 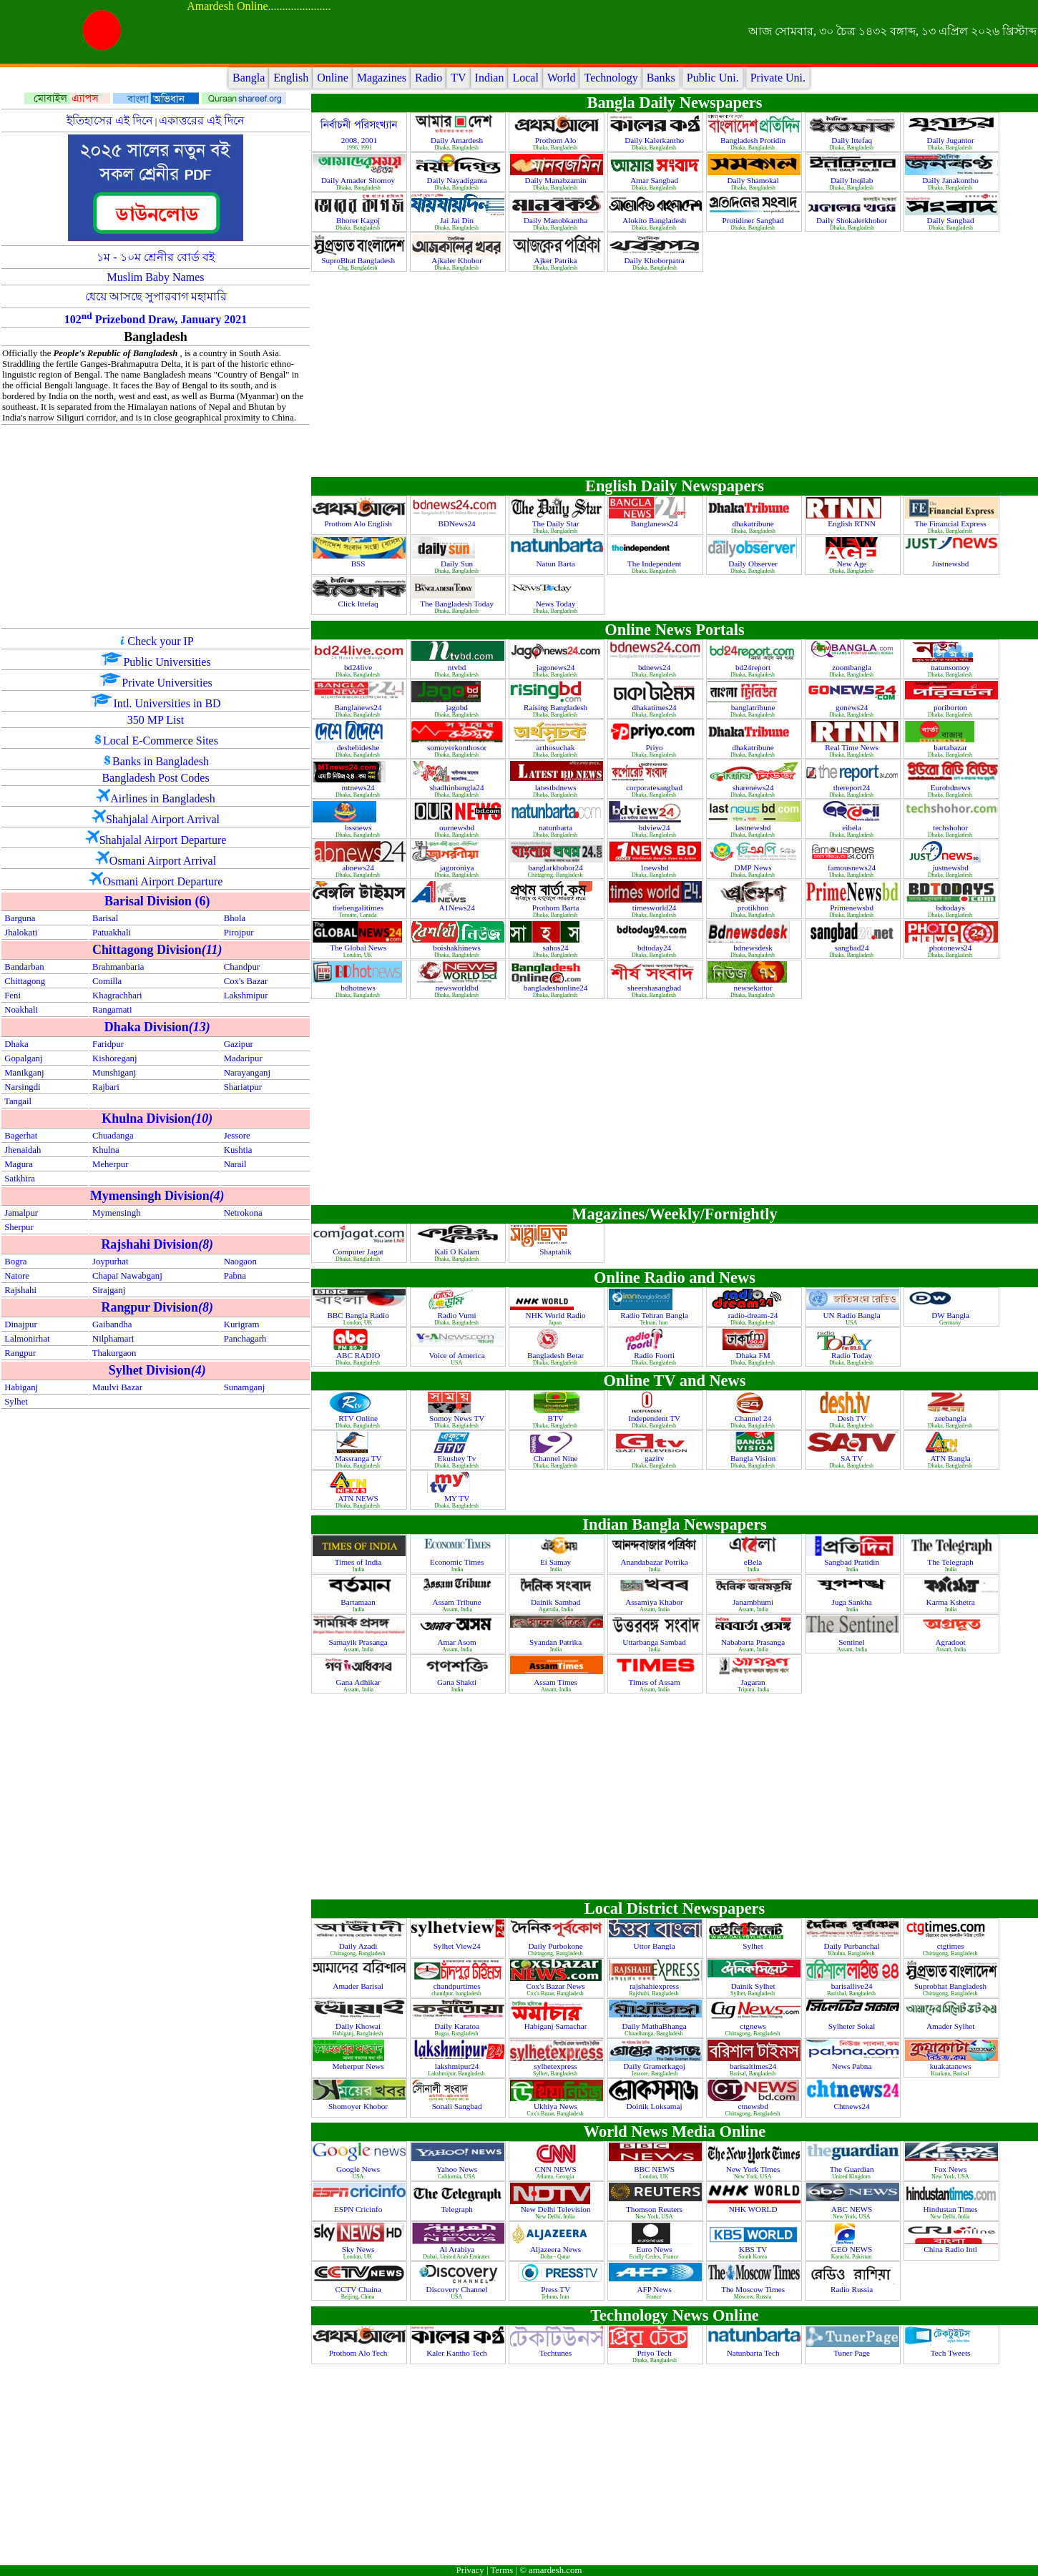 I want to click on Euro News, so click(x=656, y=2249).